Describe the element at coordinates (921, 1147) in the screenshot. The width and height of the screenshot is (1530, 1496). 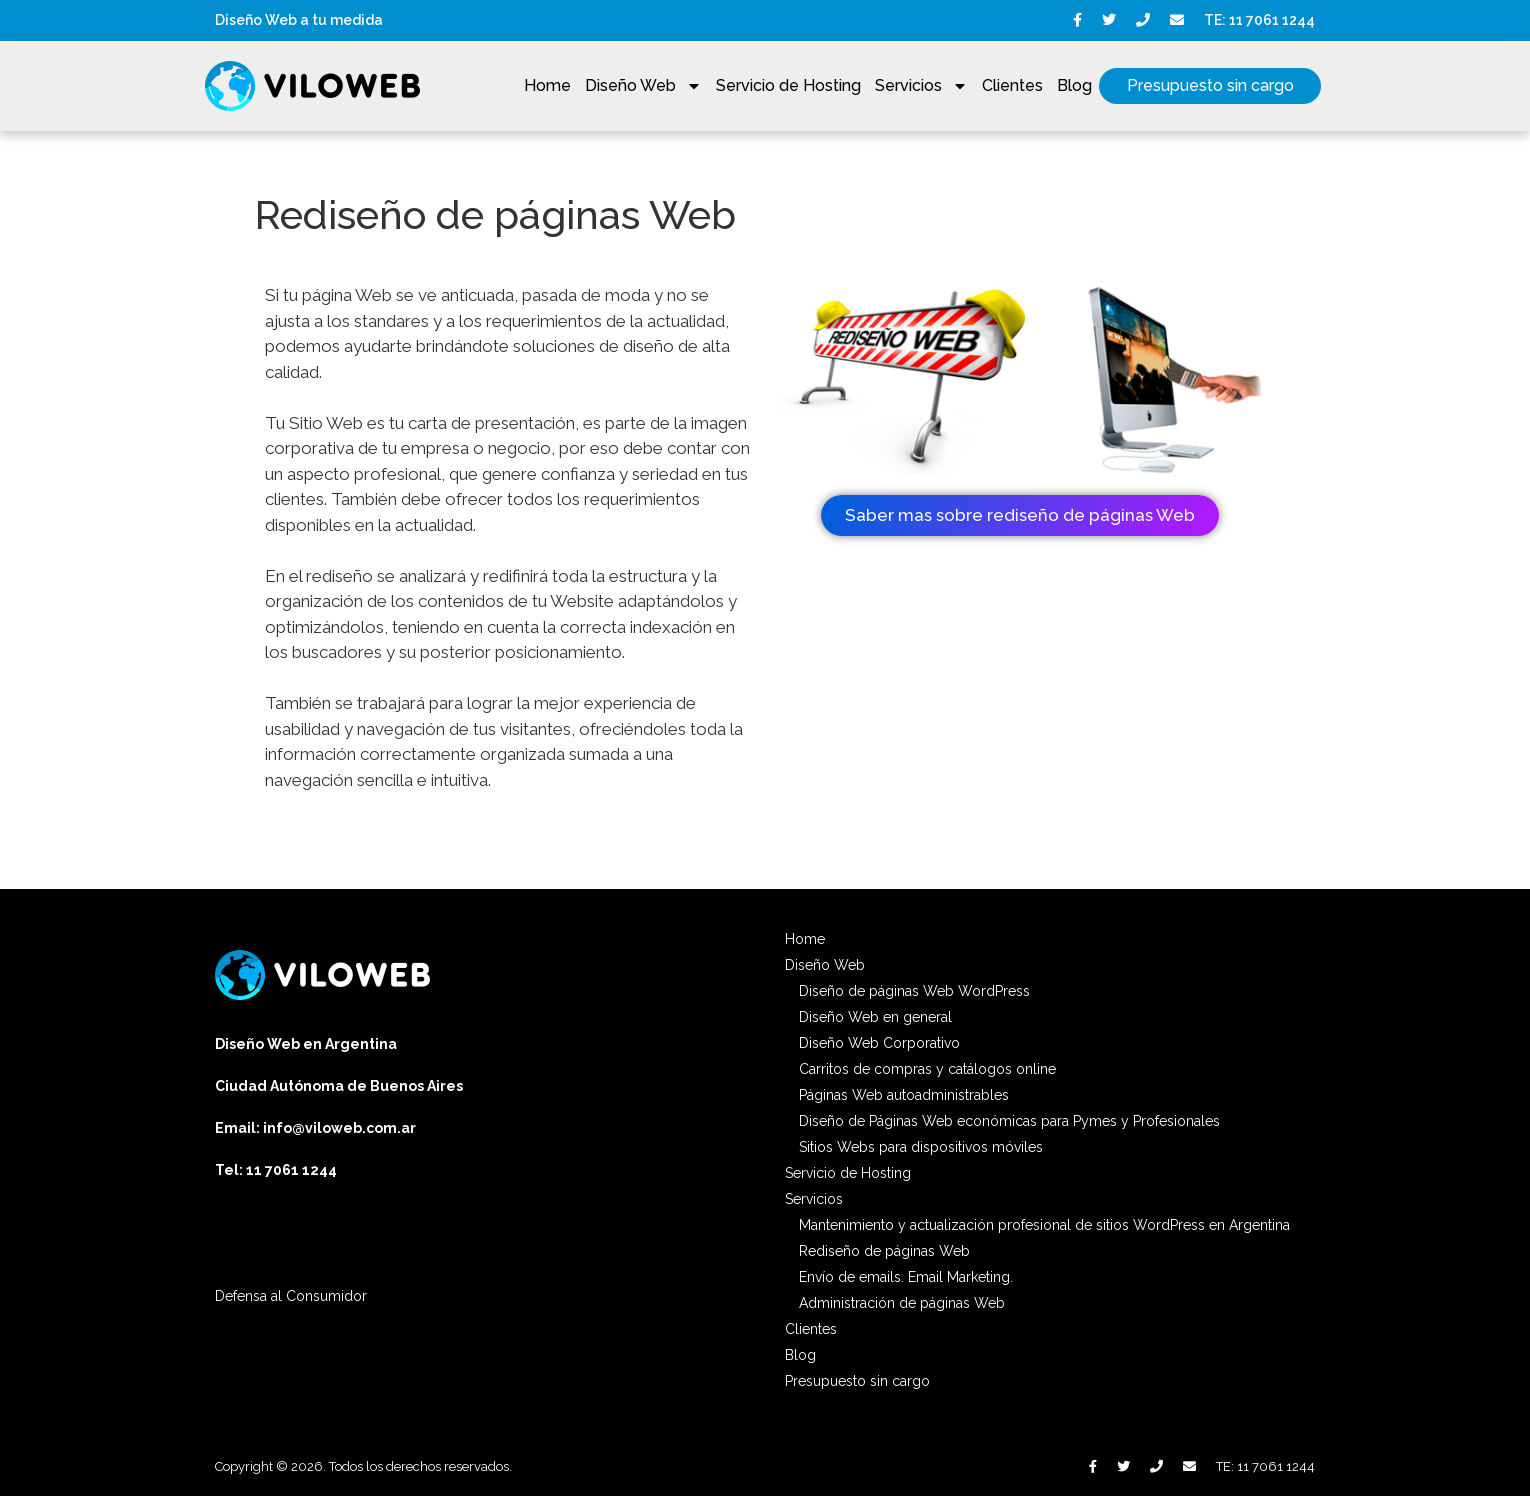
I see `Sitios Webs para dispositivos móviles` at that location.